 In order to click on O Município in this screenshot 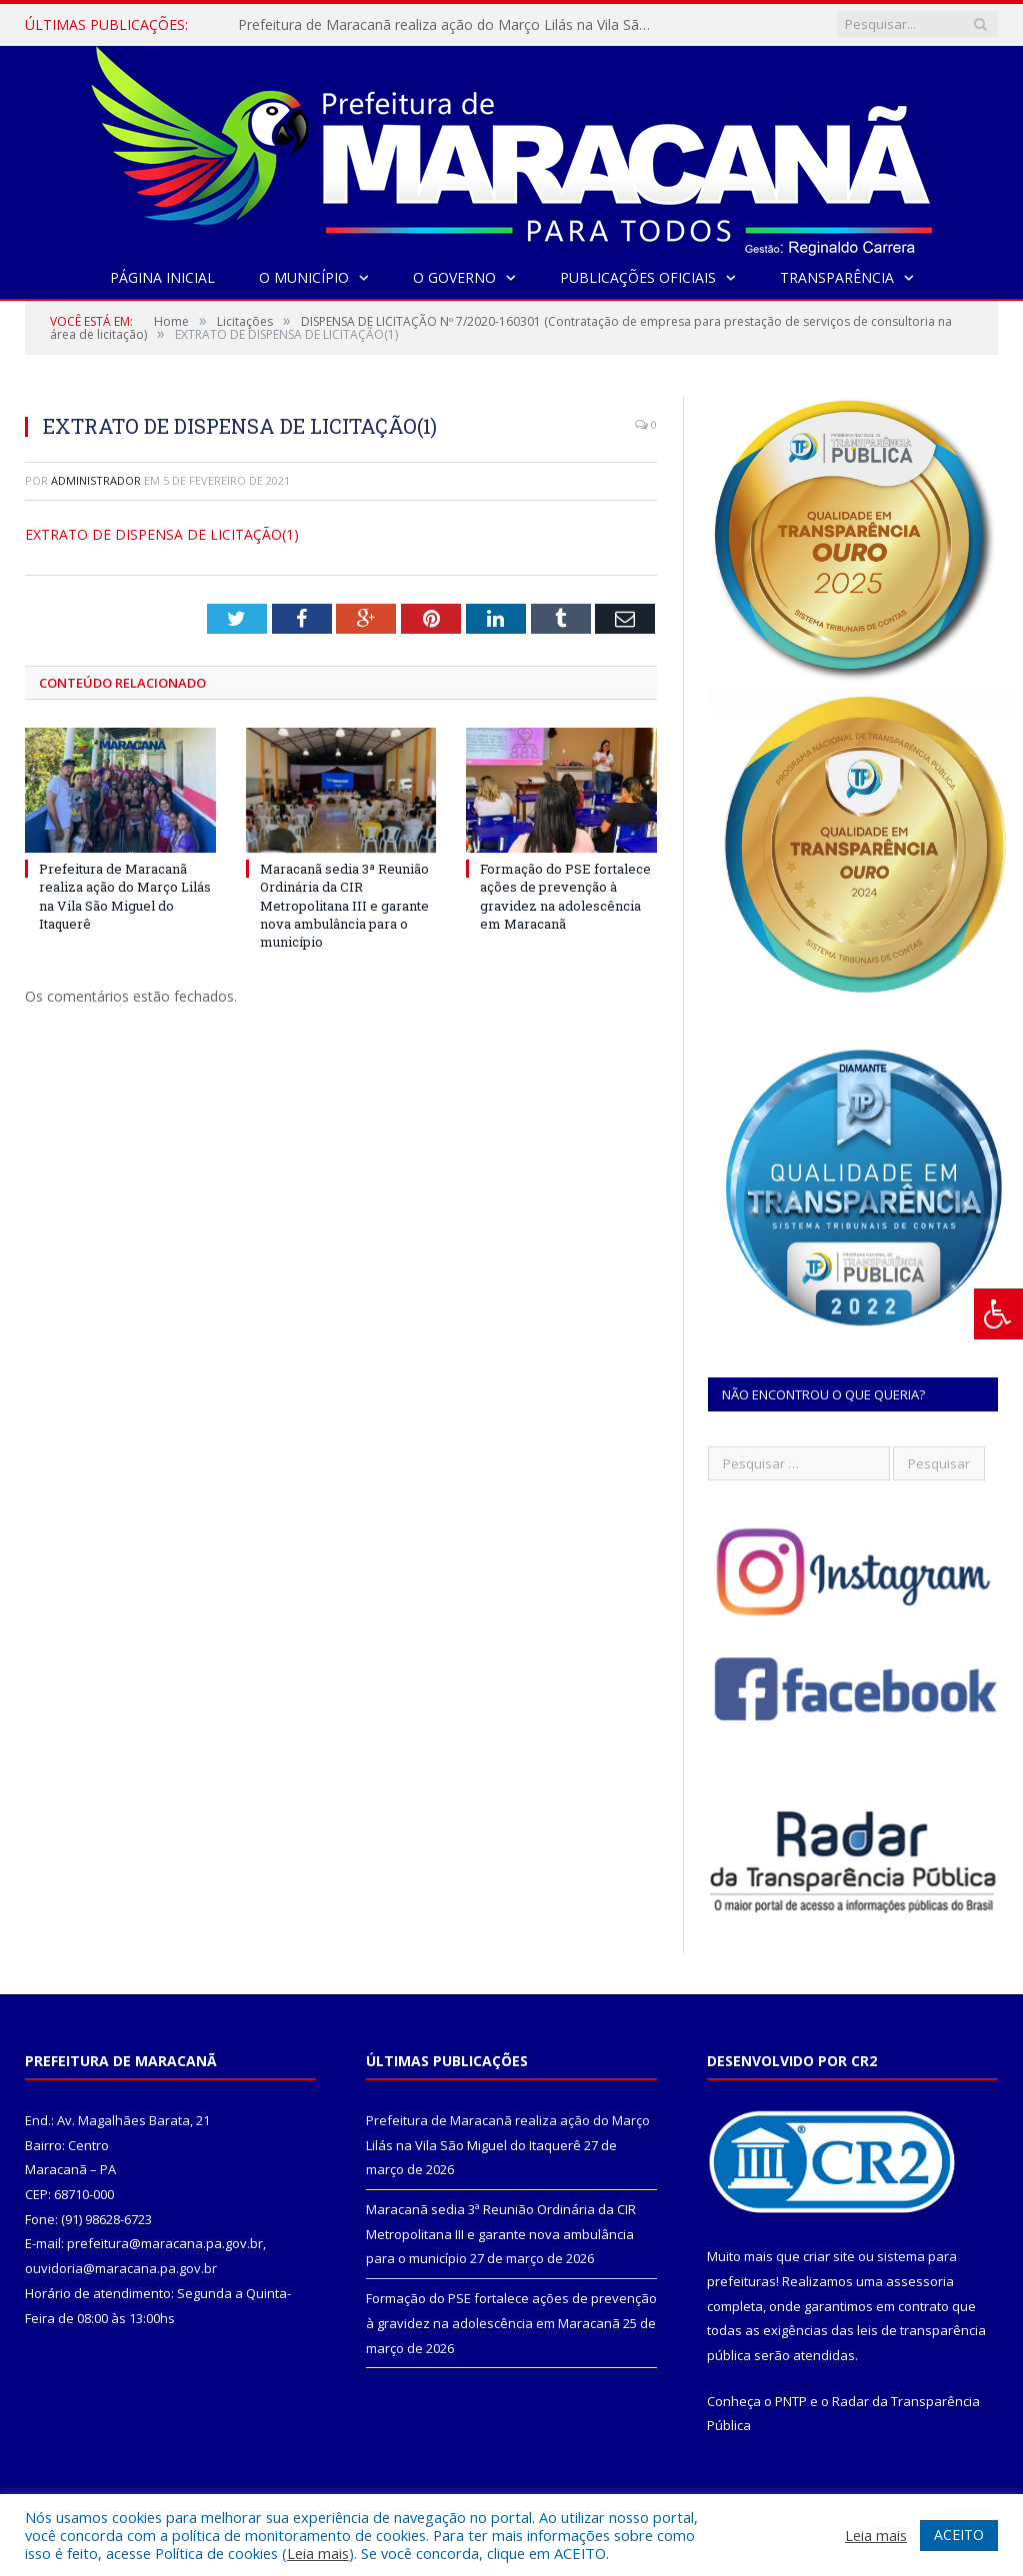, I will do `click(304, 277)`.